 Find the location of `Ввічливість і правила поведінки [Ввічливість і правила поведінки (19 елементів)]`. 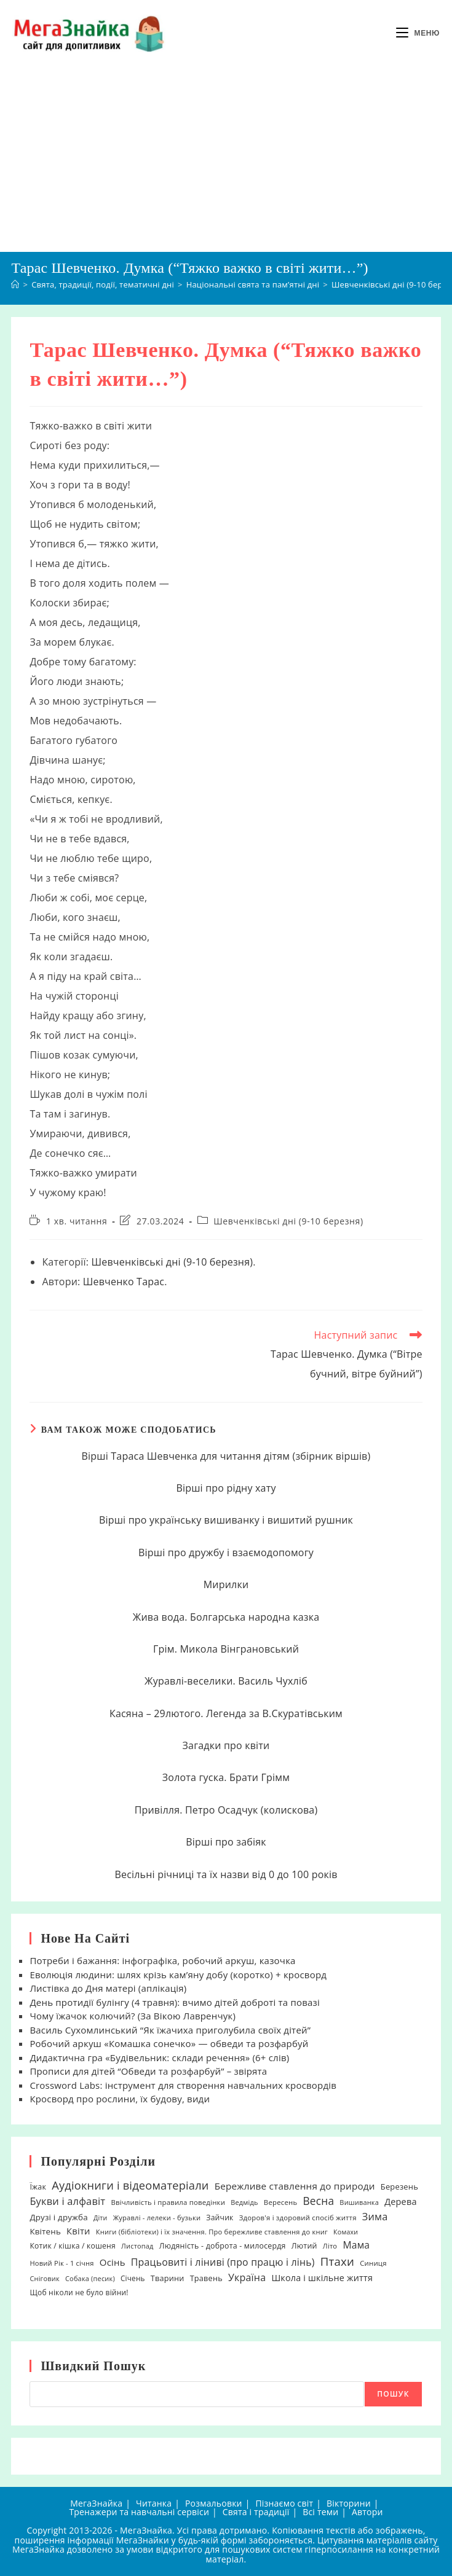

Ввічливість і правила поведінки [Ввічливість і правила поведінки (19 елементів)] is located at coordinates (168, 2202).